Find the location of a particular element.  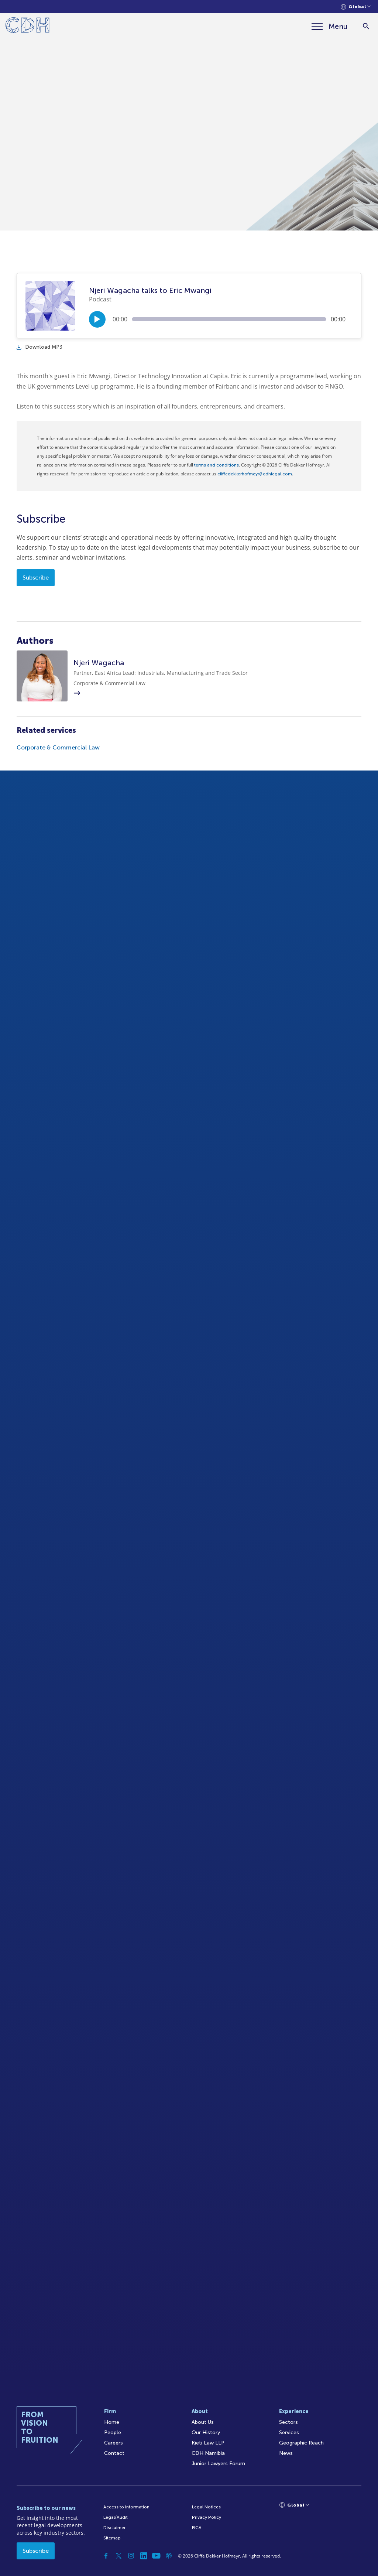

Sitemap is located at coordinates (112, 2538).